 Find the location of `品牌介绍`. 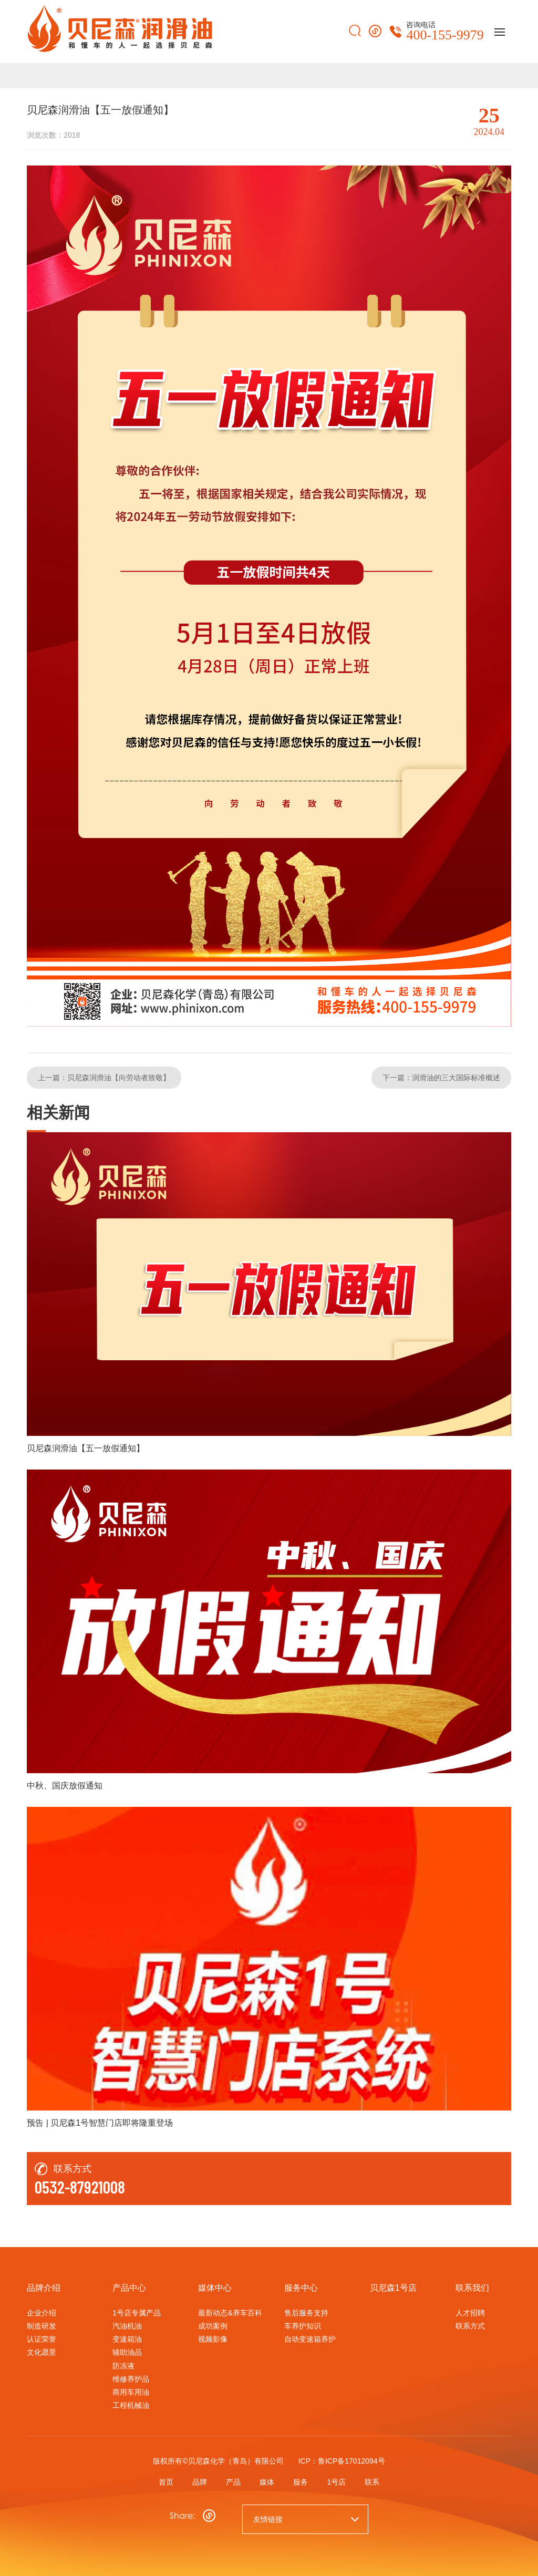

品牌介绍 is located at coordinates (43, 2286).